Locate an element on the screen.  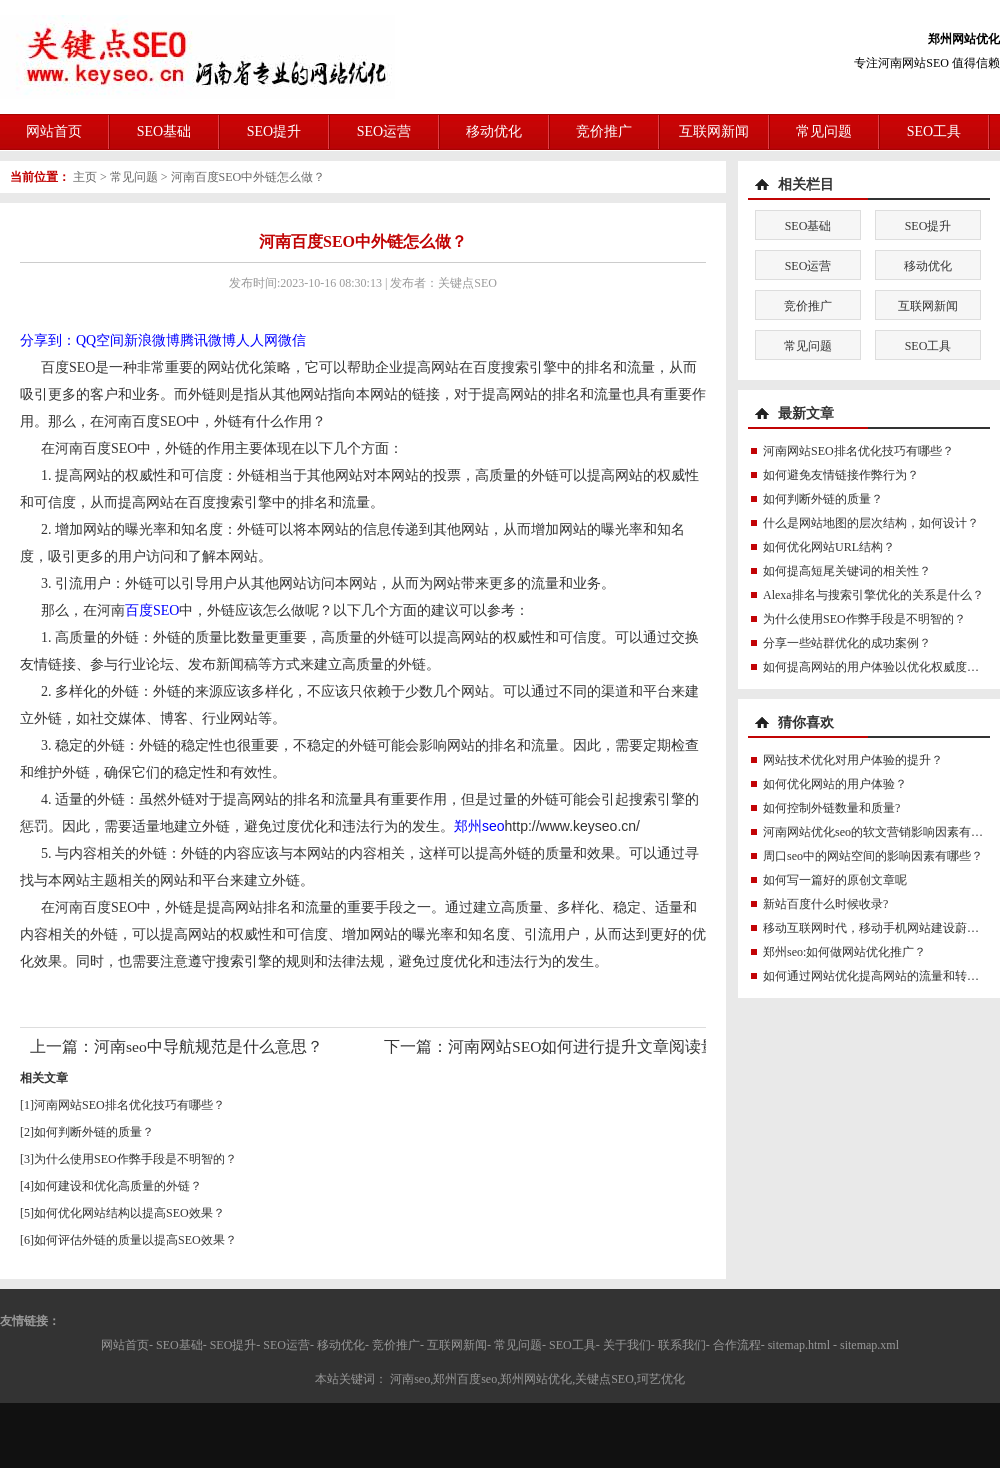
如何写一篇好的原创文章呢 is located at coordinates (835, 880).